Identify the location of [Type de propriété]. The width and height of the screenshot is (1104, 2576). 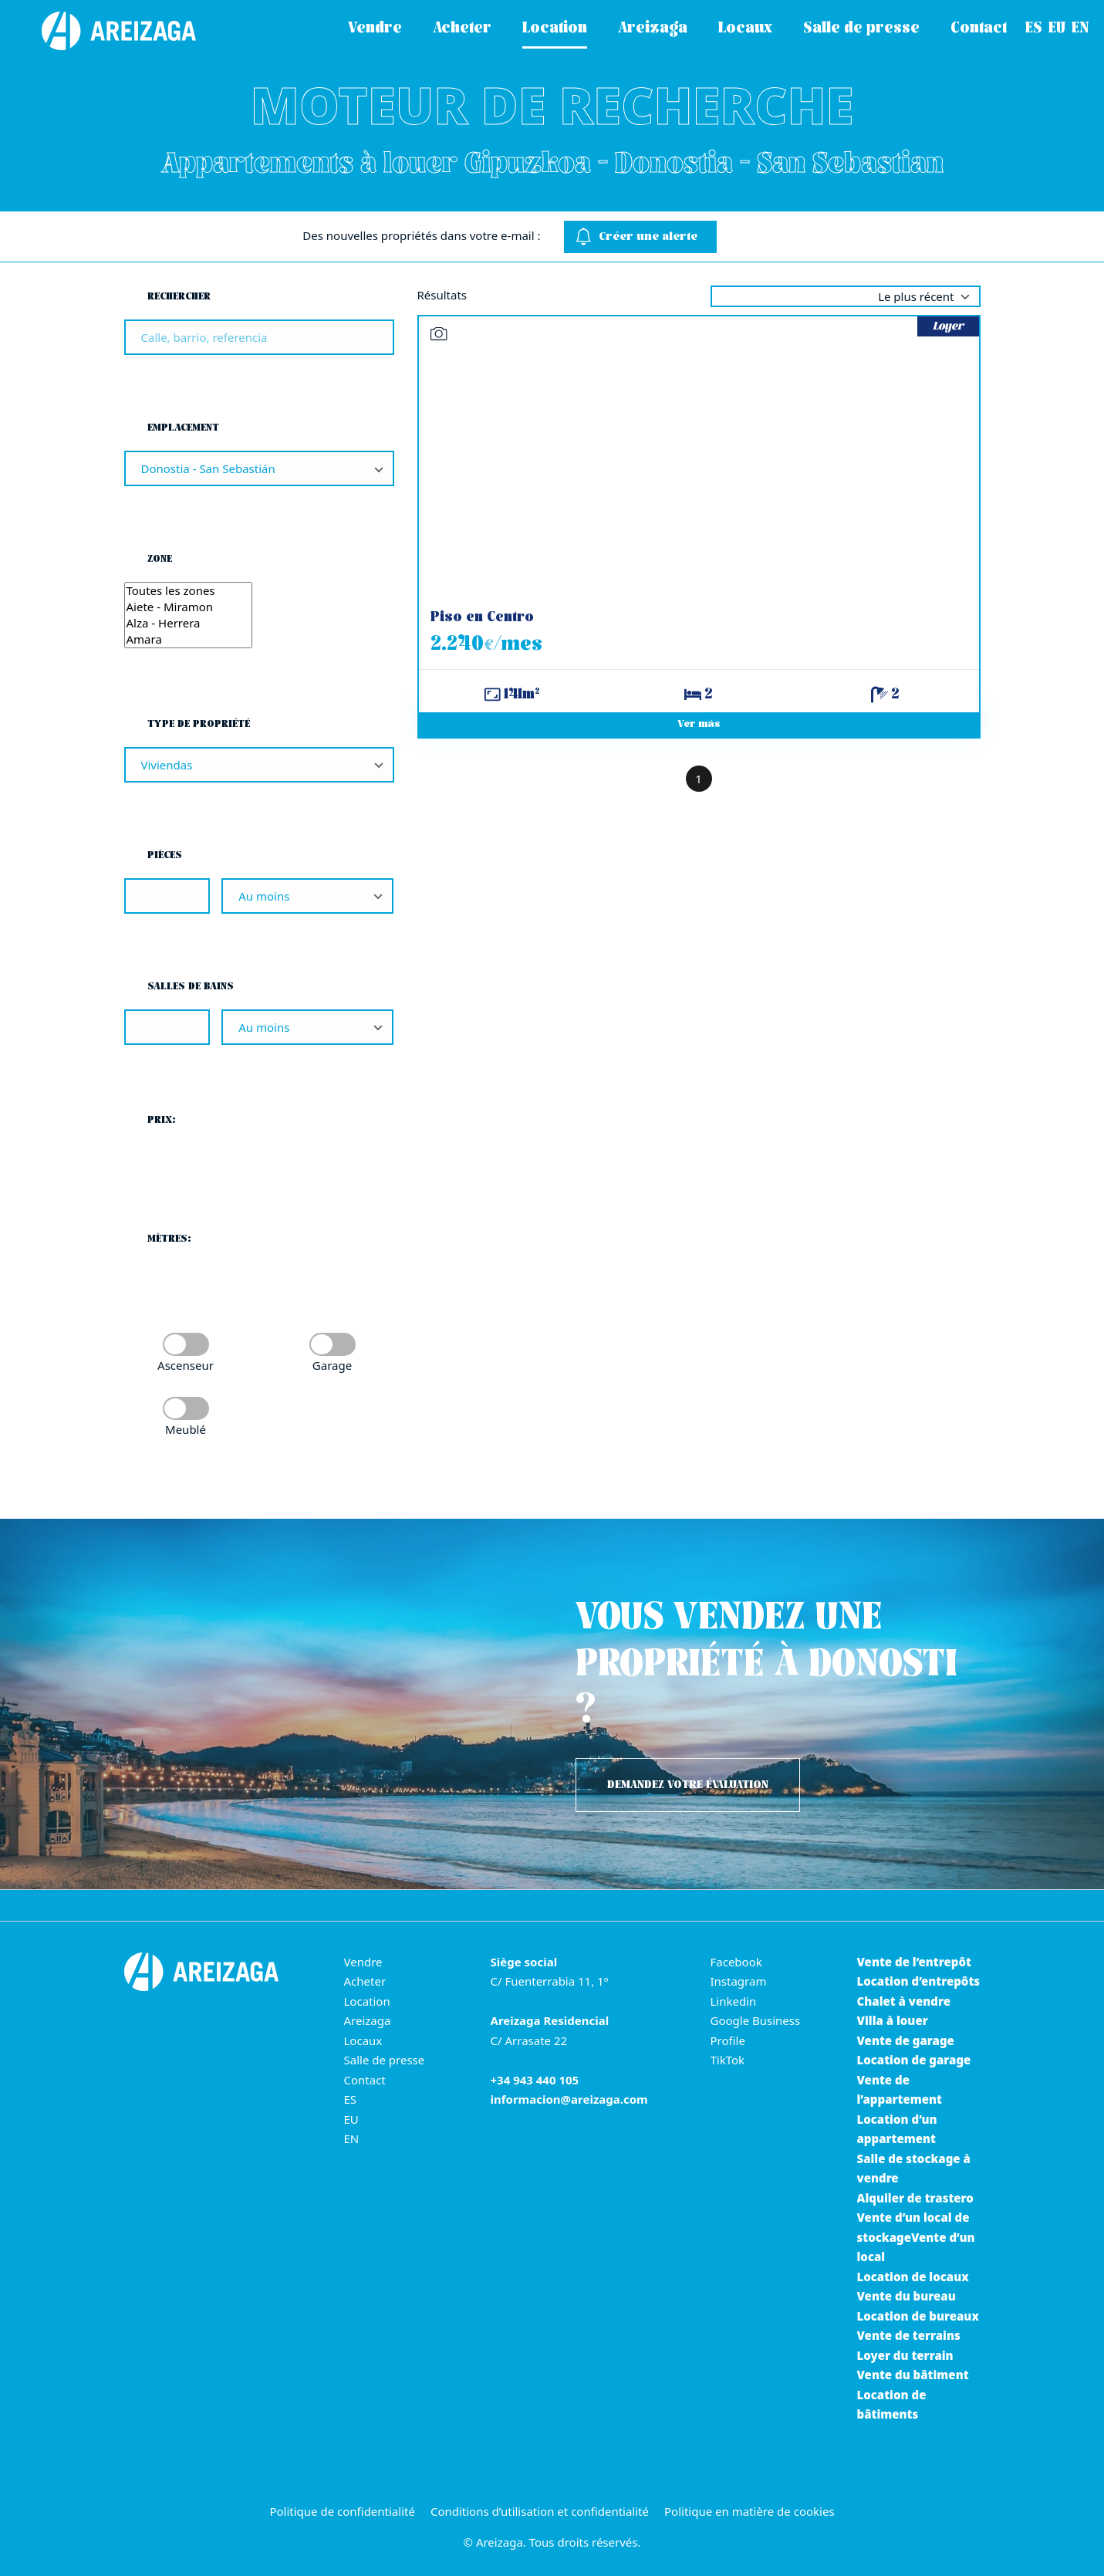
(259, 765).